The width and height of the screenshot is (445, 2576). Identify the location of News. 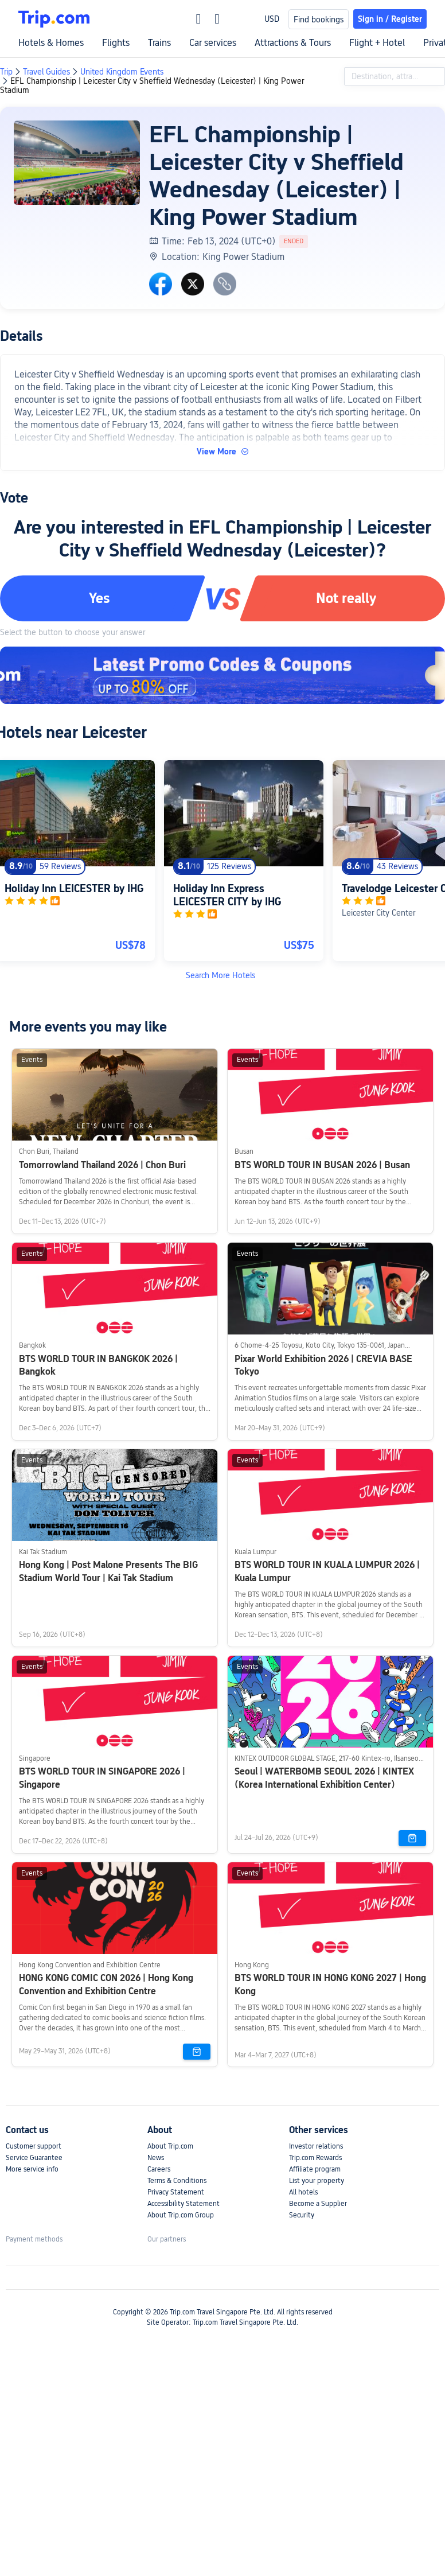
(155, 2158).